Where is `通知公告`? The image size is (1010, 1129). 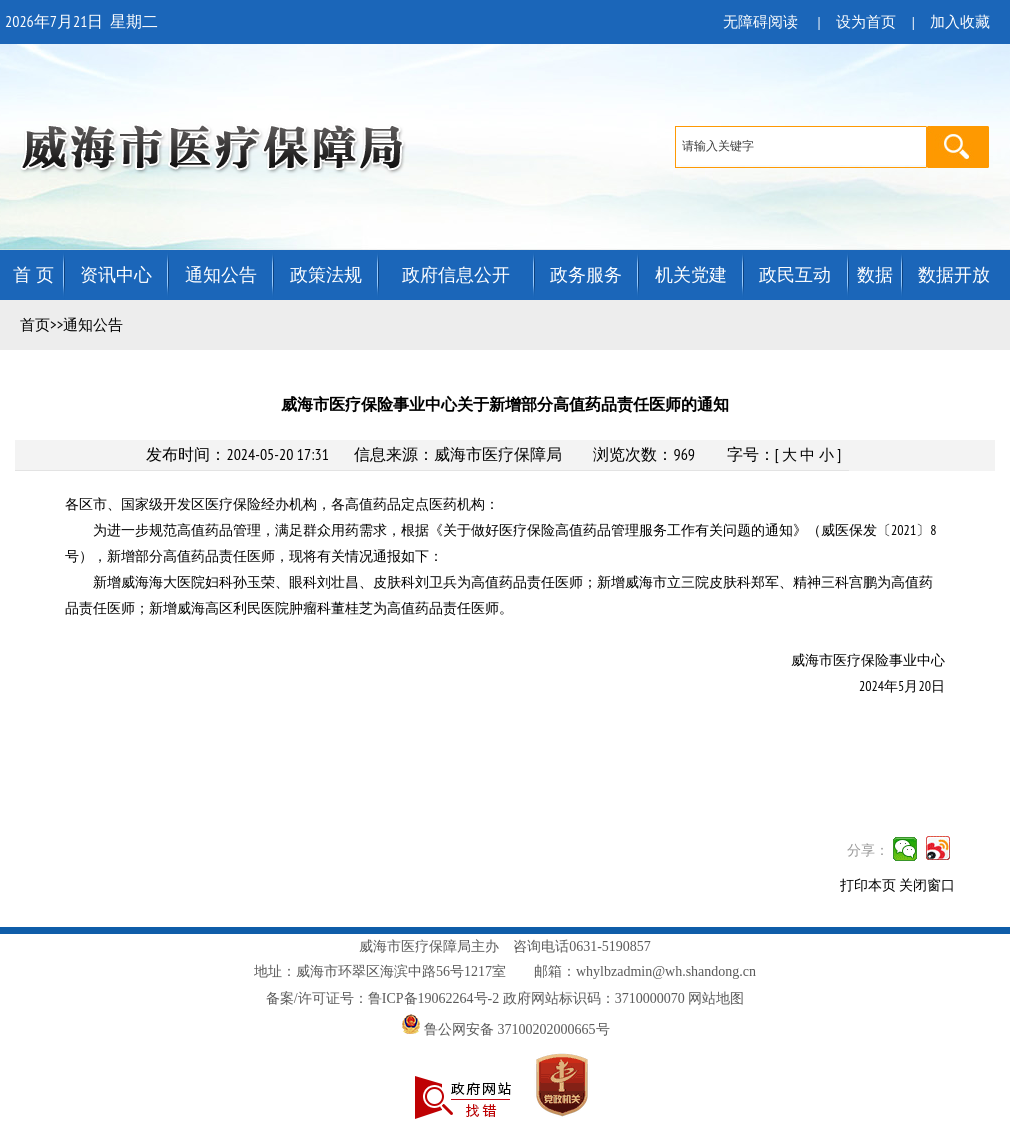
通知公告 is located at coordinates (221, 275).